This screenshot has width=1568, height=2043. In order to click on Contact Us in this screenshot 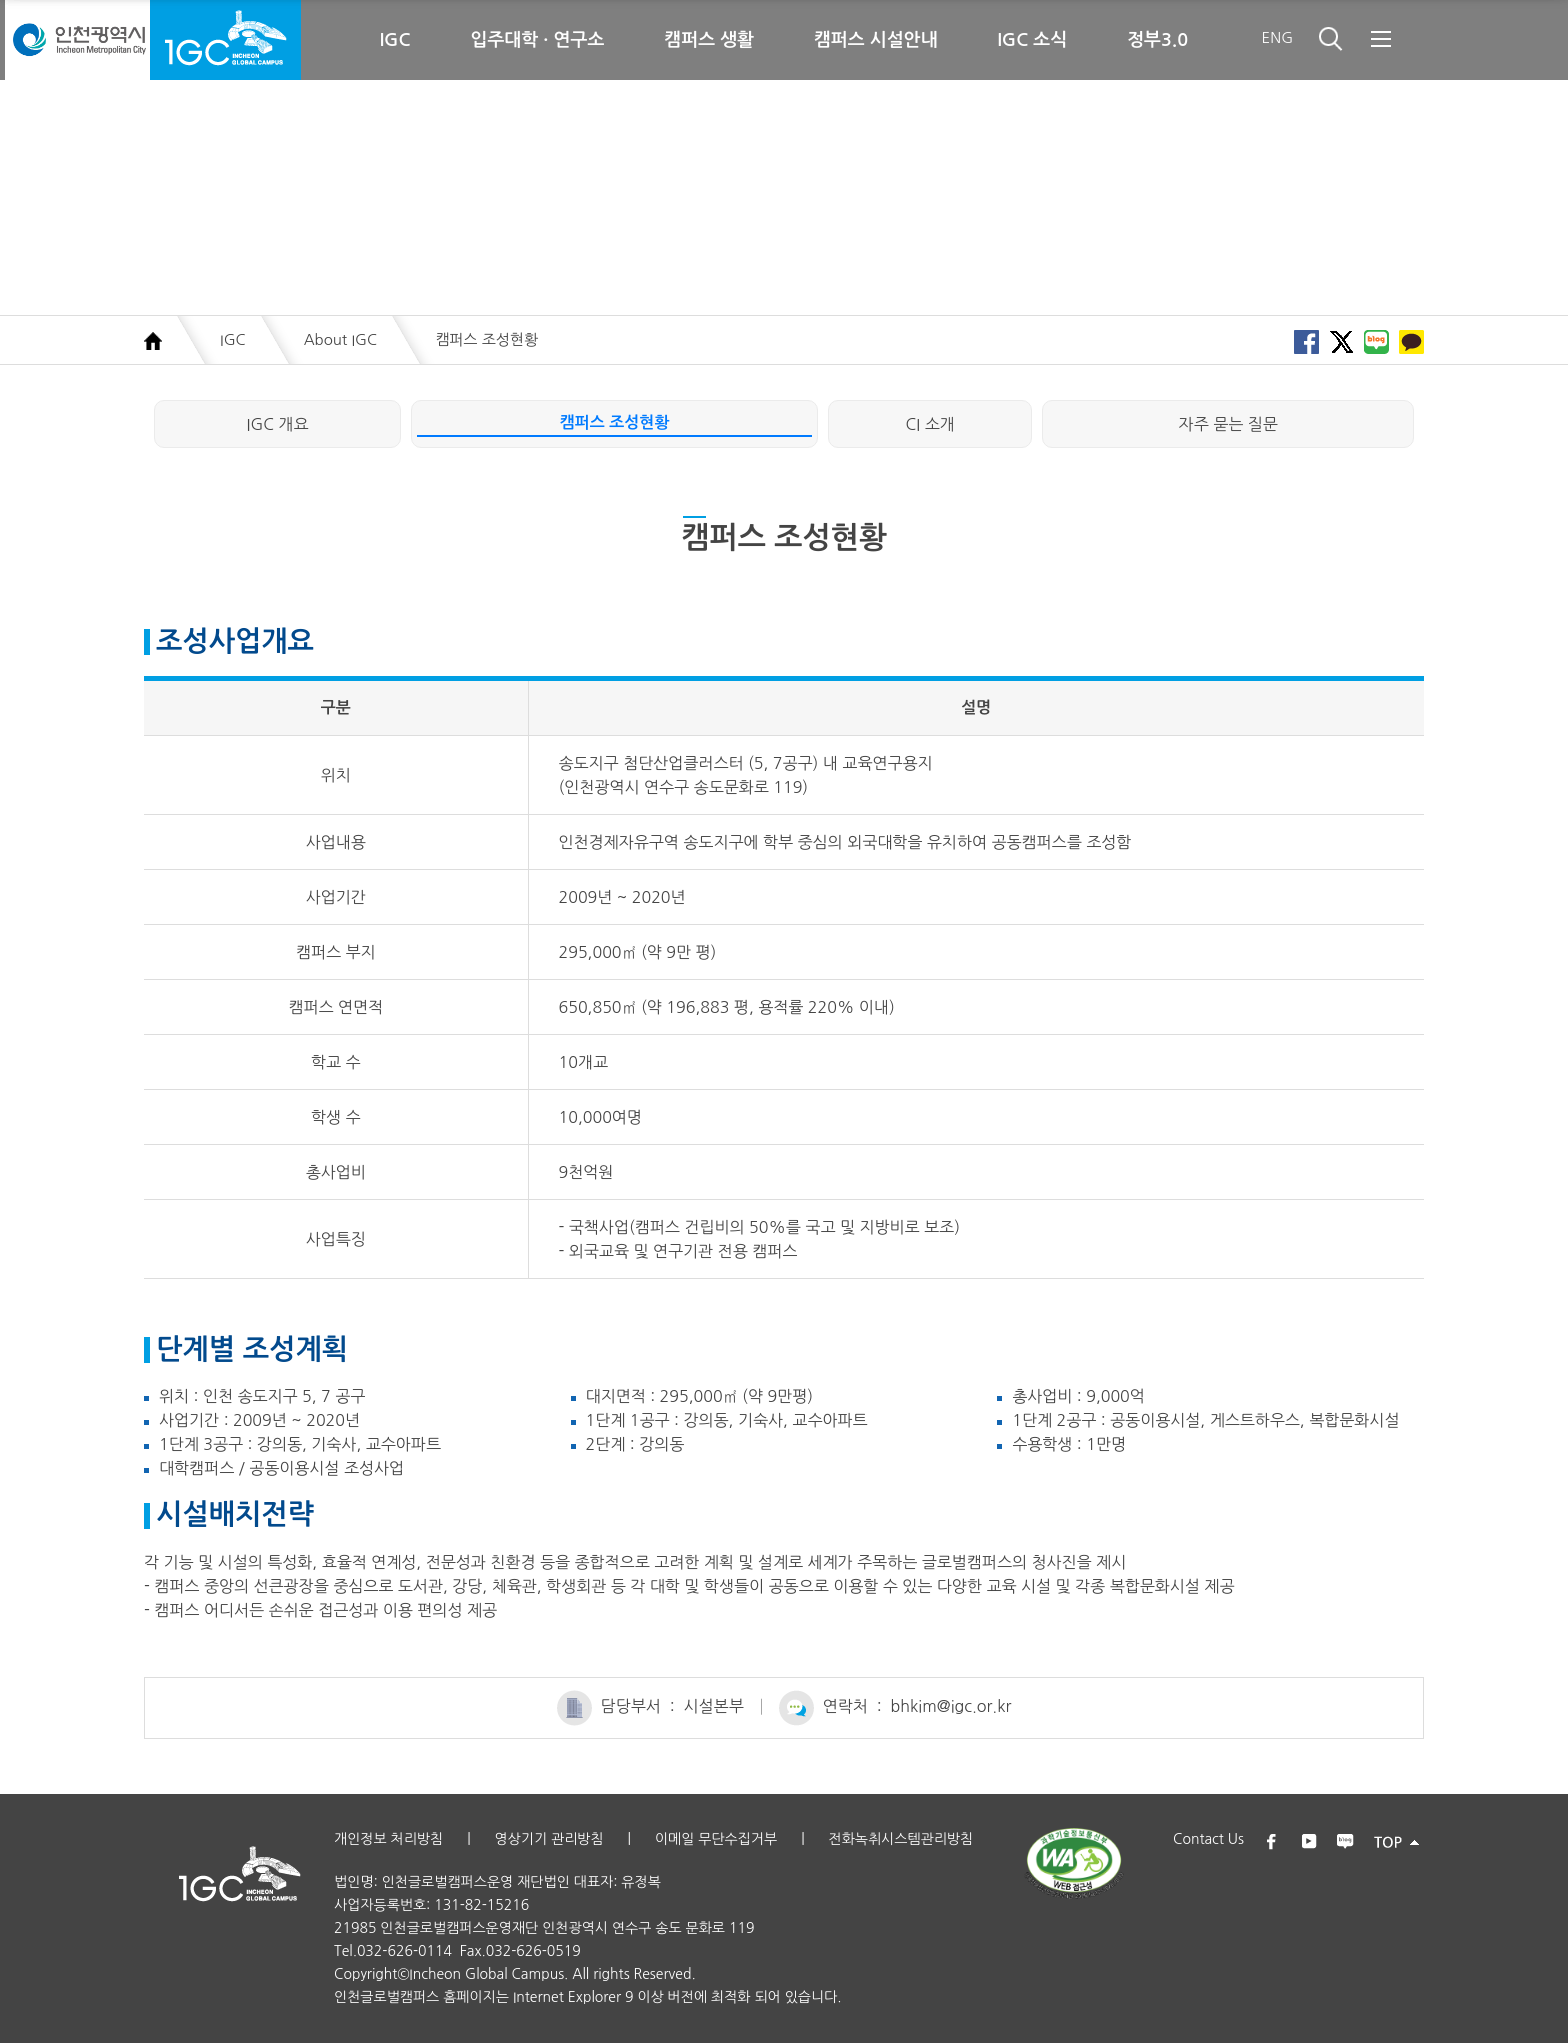, I will do `click(1208, 1839)`.